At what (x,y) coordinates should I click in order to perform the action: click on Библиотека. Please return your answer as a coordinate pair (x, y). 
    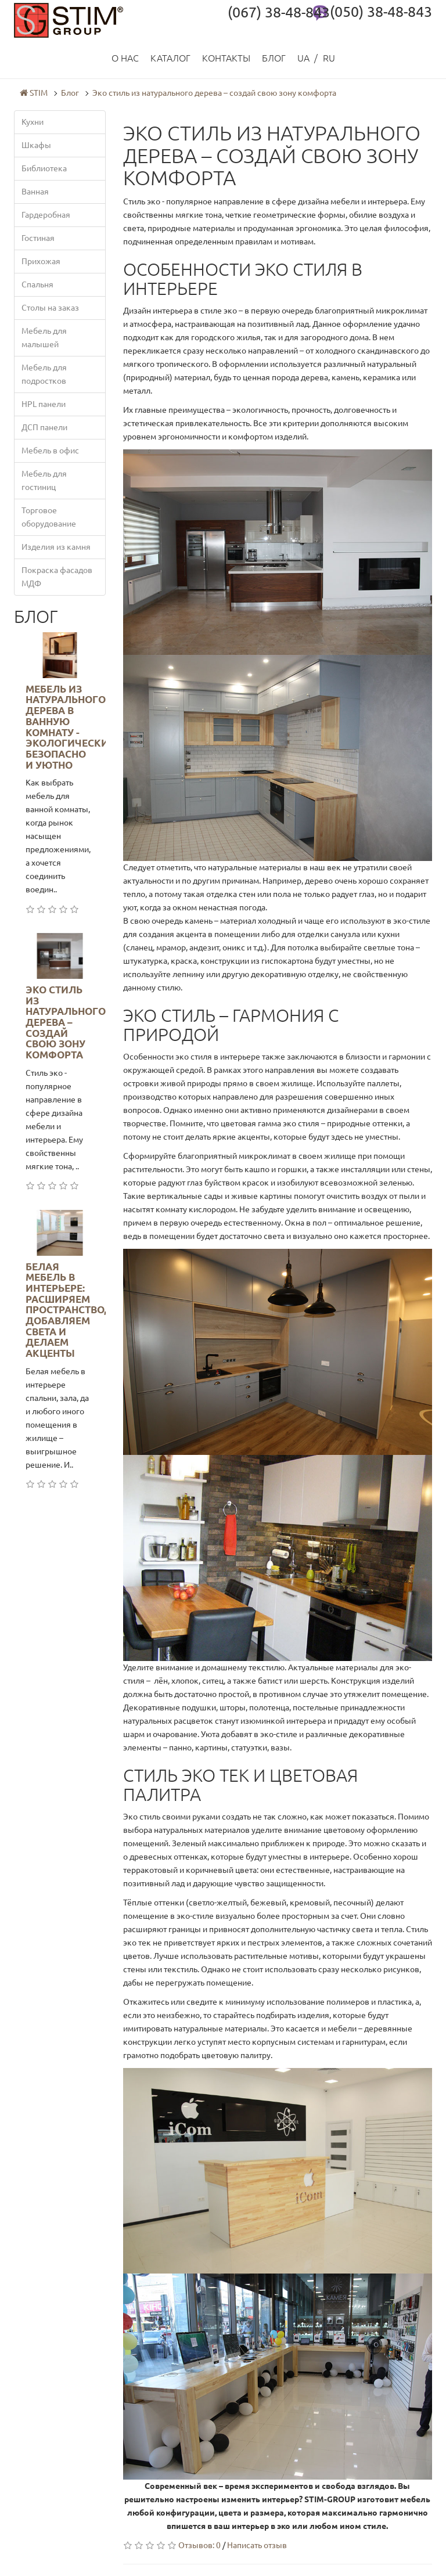
    Looking at the image, I should click on (44, 168).